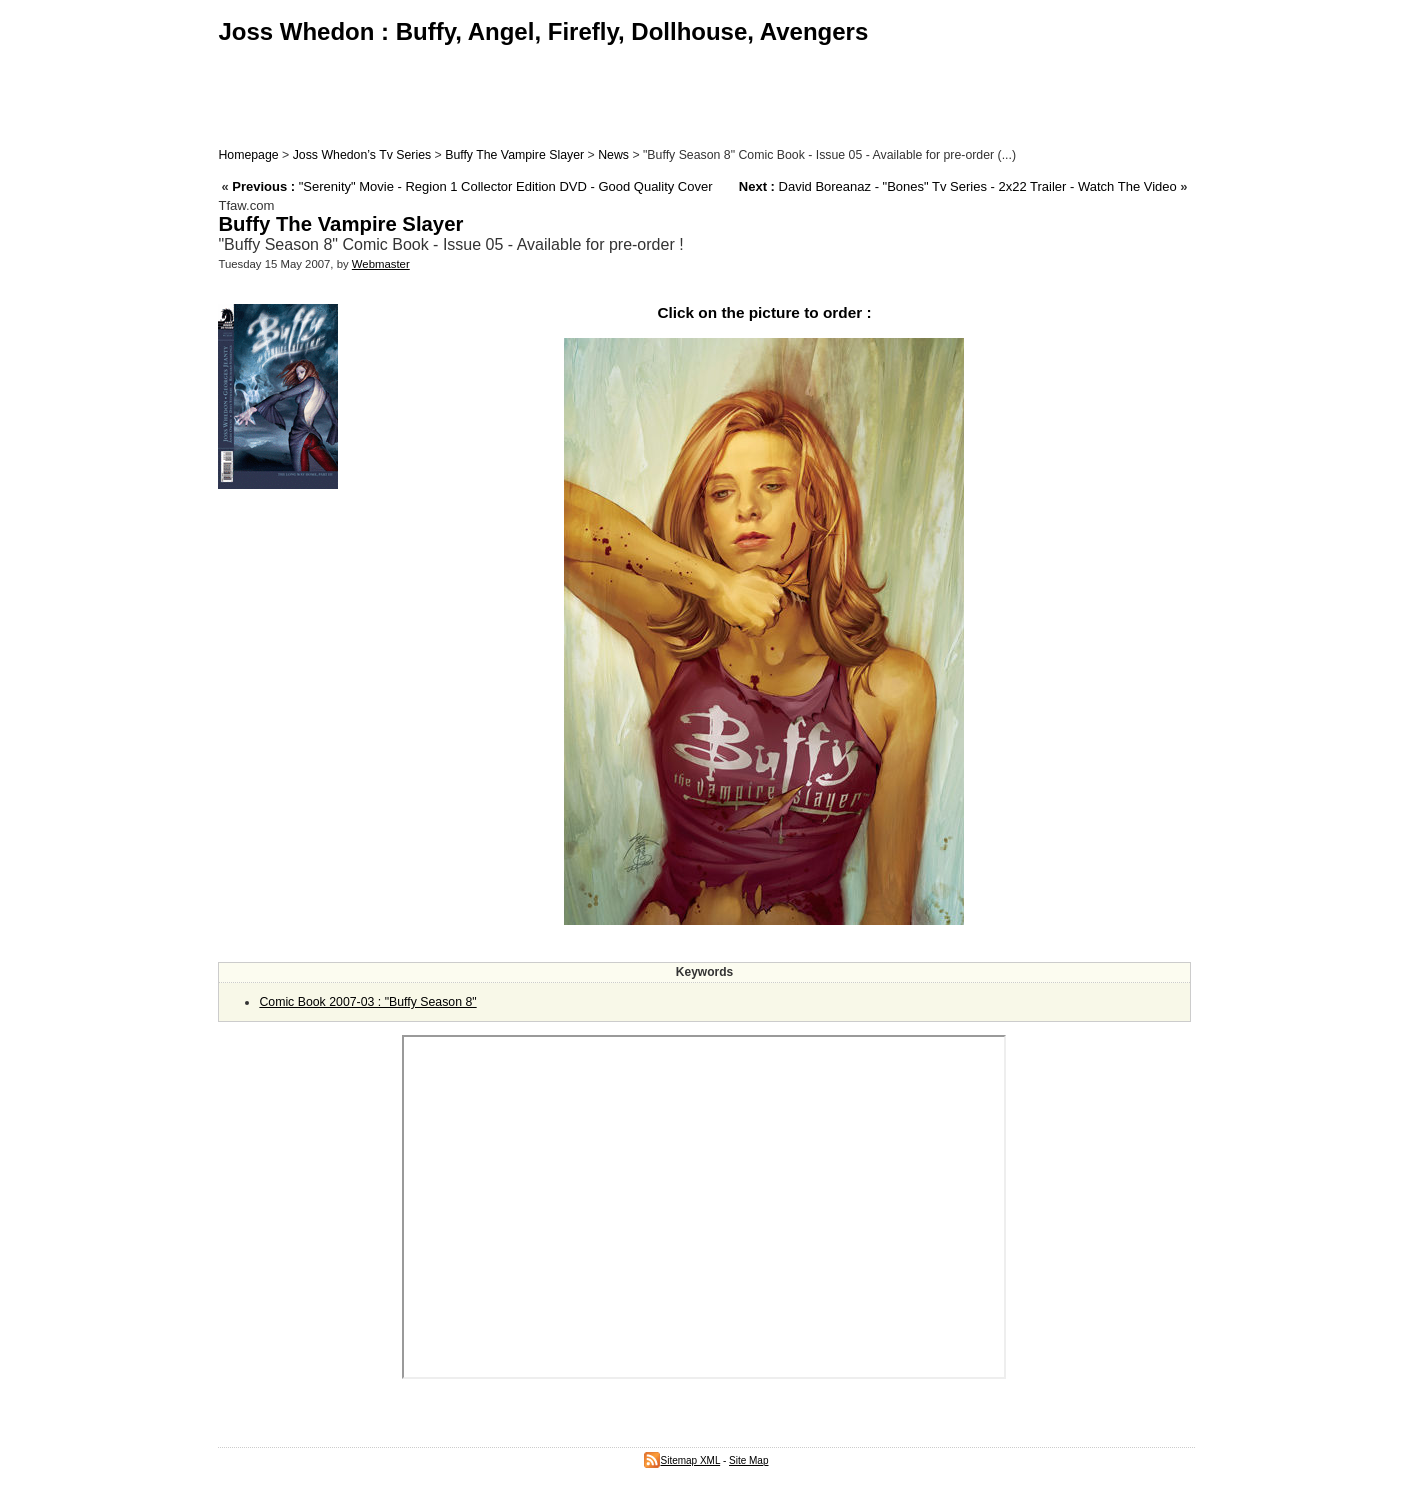 This screenshot has height=1488, width=1413. I want to click on News, so click(613, 155).